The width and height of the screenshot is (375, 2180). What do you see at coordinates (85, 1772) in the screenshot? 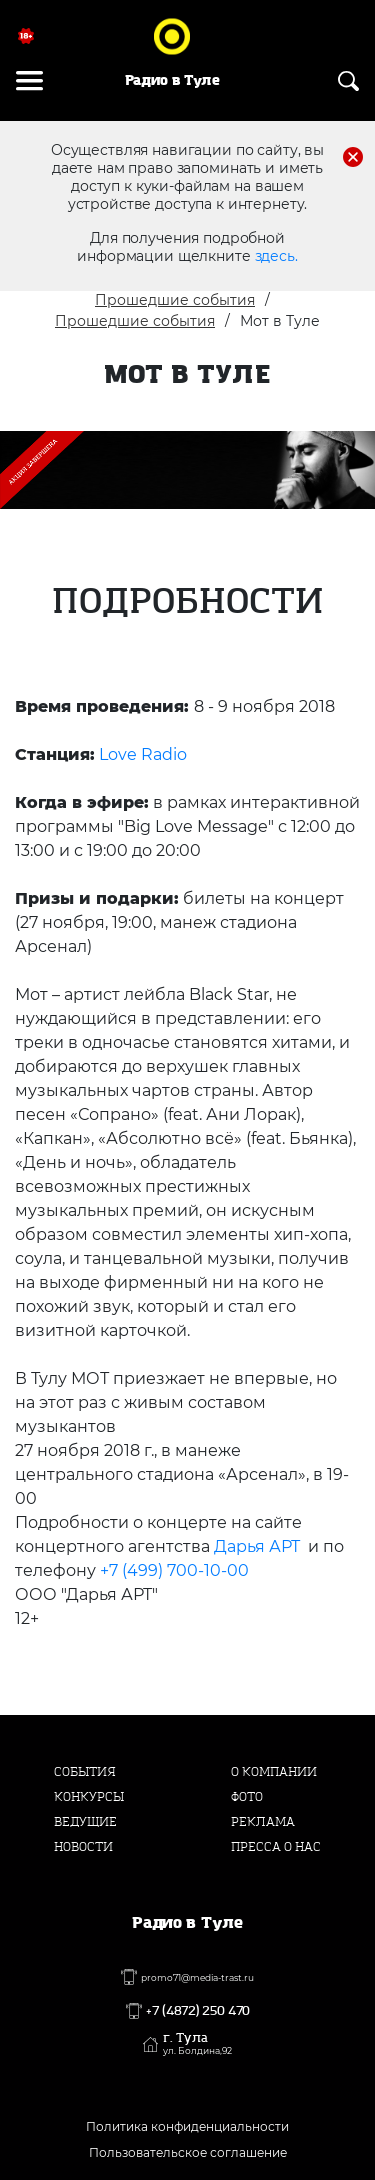
I see `События` at bounding box center [85, 1772].